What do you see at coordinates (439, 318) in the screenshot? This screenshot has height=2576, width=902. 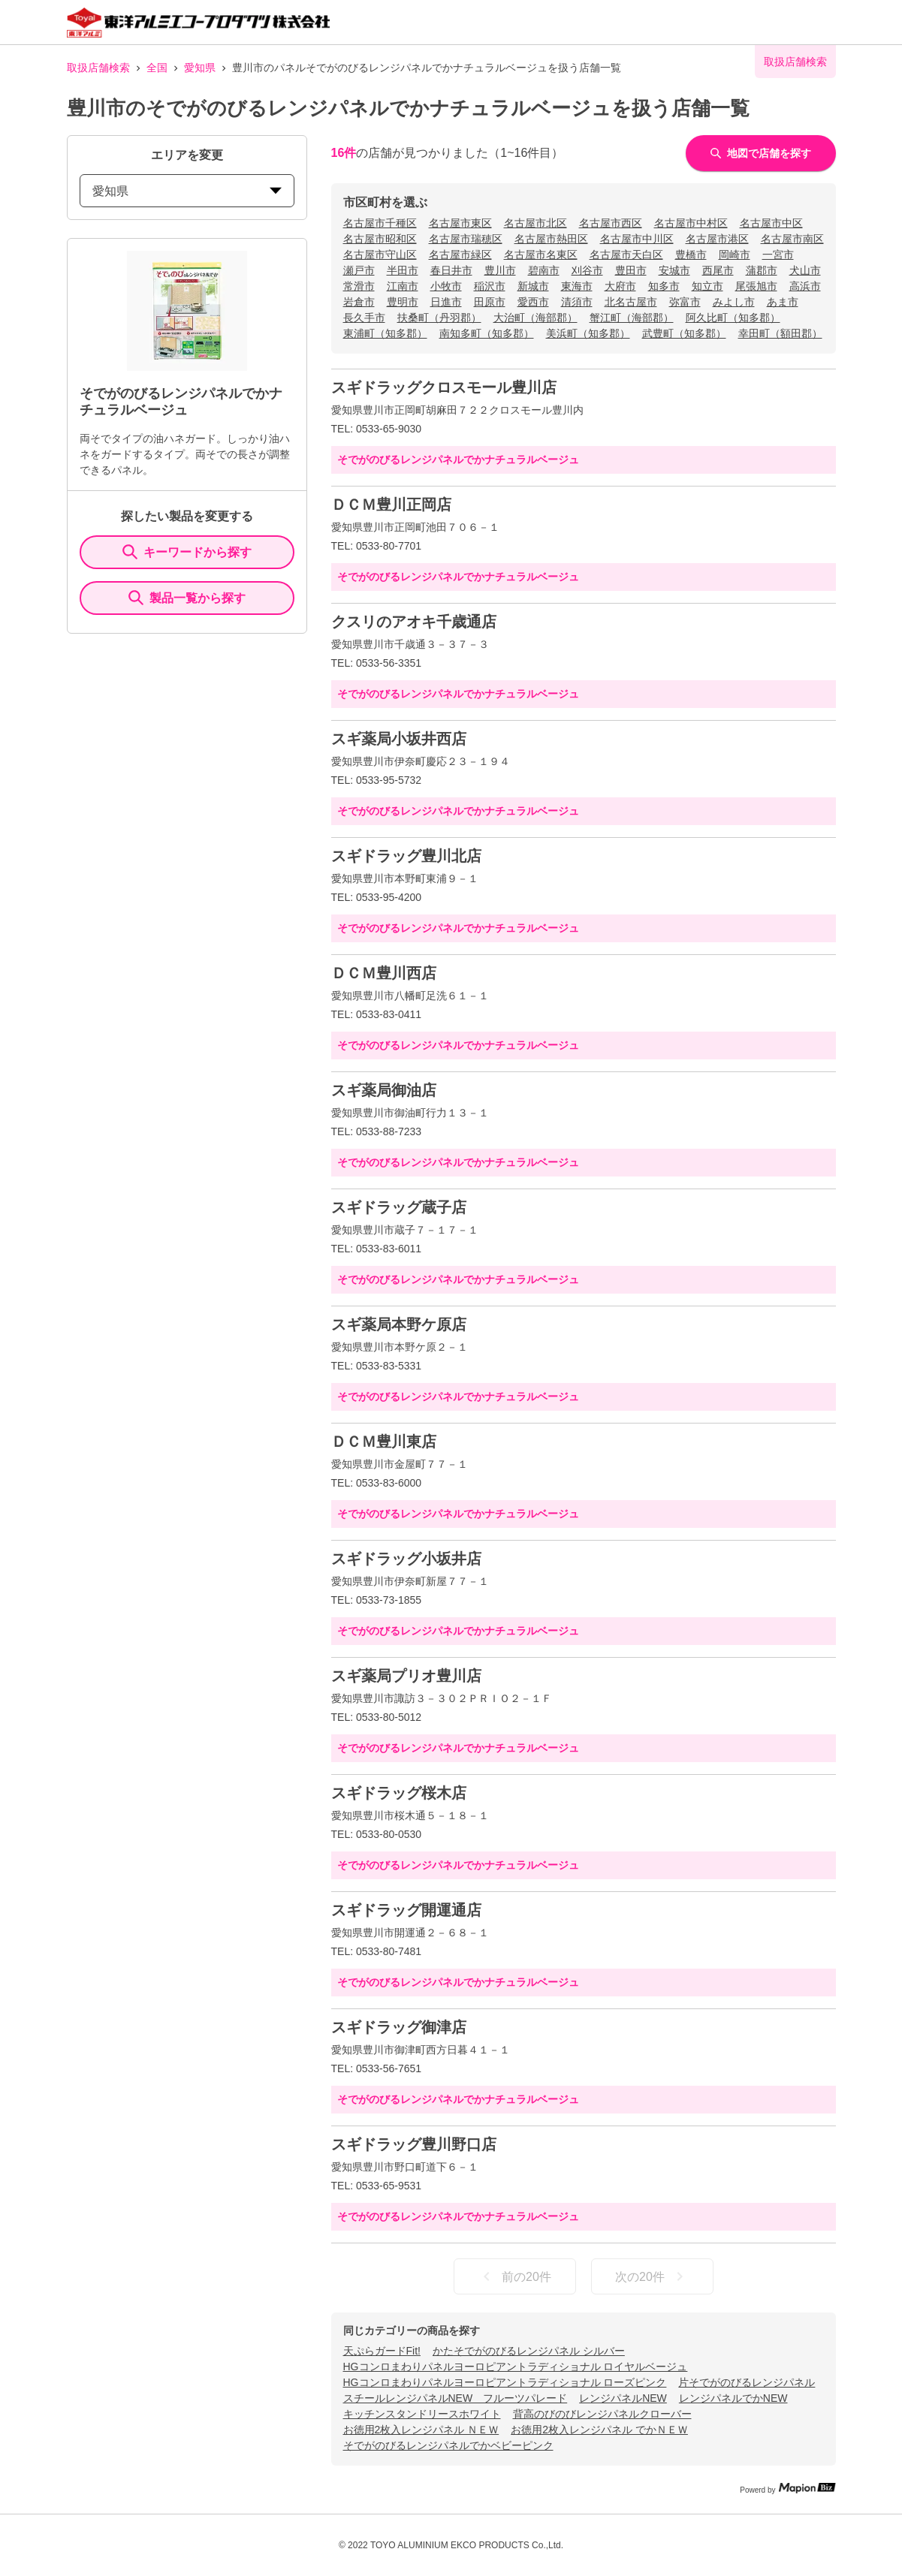 I see `扶桑町（丹羽郡）` at bounding box center [439, 318].